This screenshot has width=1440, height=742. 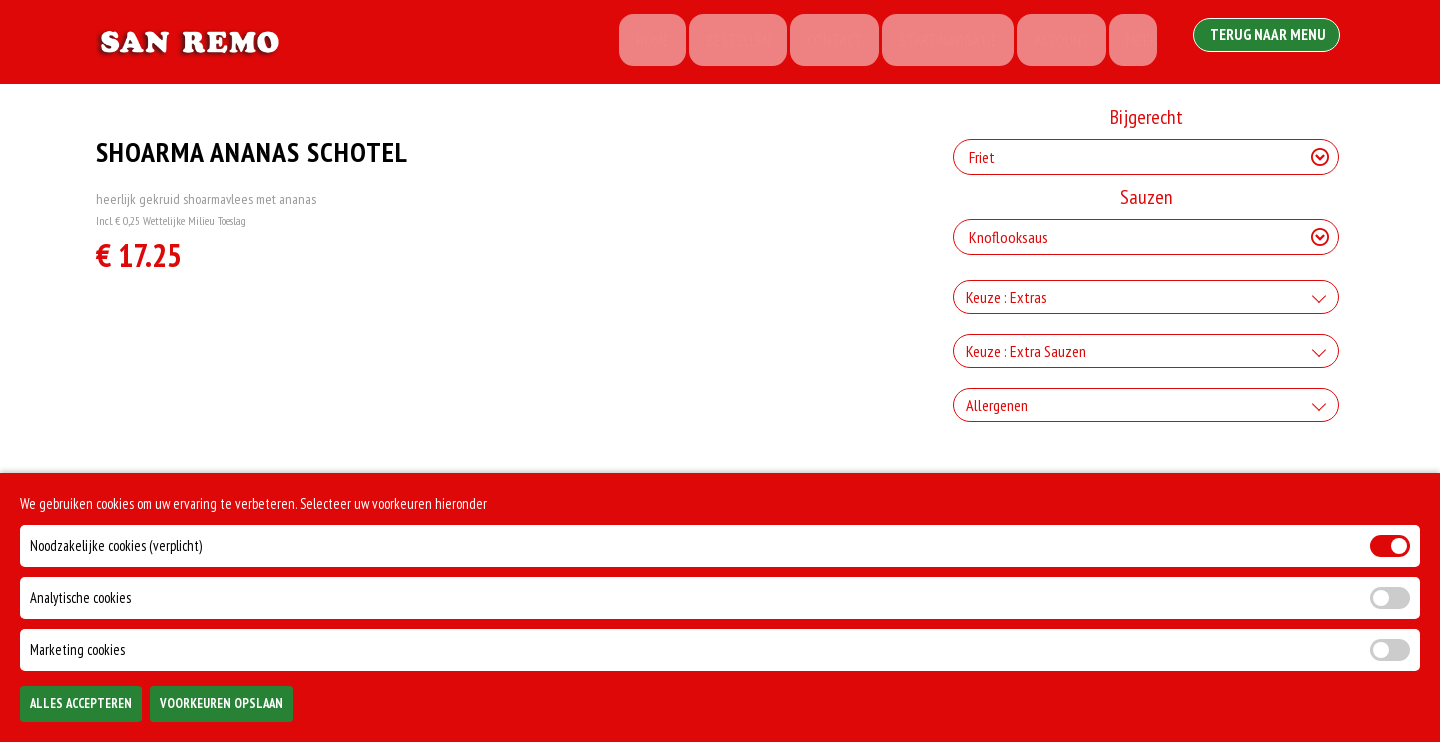 What do you see at coordinates (633, 42) in the screenshot?
I see `Home` at bounding box center [633, 42].